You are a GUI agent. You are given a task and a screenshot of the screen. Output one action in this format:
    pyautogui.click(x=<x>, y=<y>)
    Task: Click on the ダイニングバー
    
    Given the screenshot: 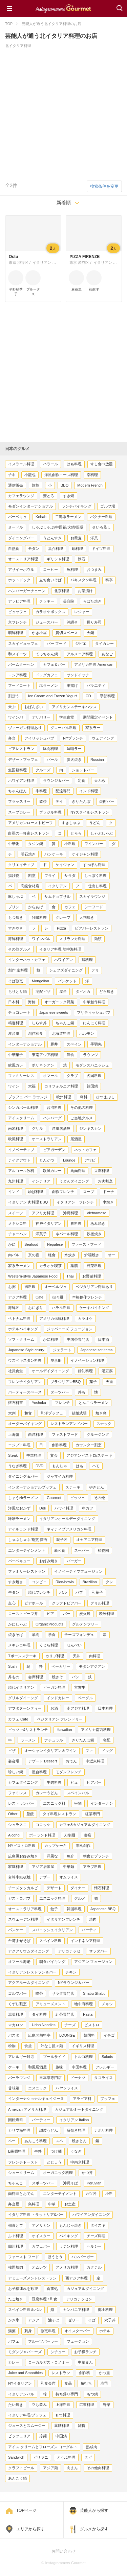 What is the action you would take?
    pyautogui.click(x=21, y=538)
    